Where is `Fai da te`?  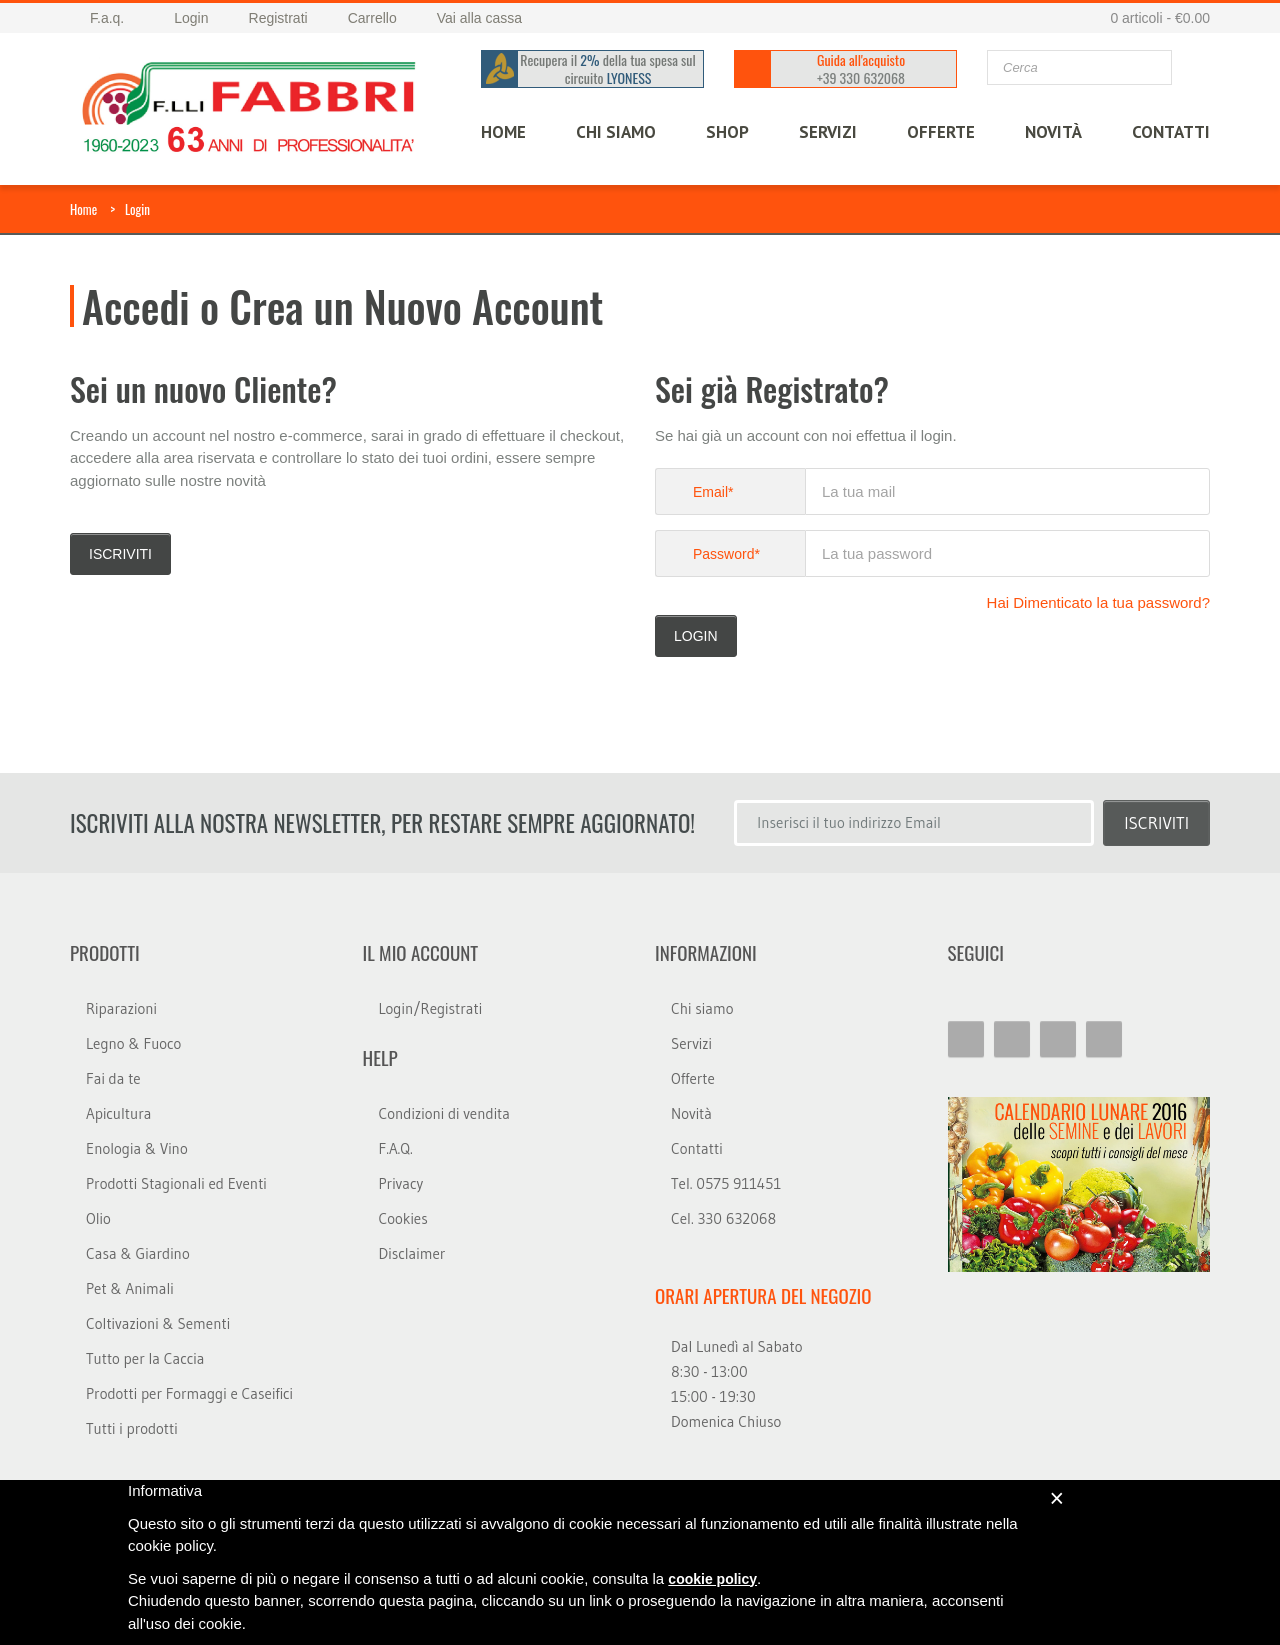
Fai da te is located at coordinates (113, 1078).